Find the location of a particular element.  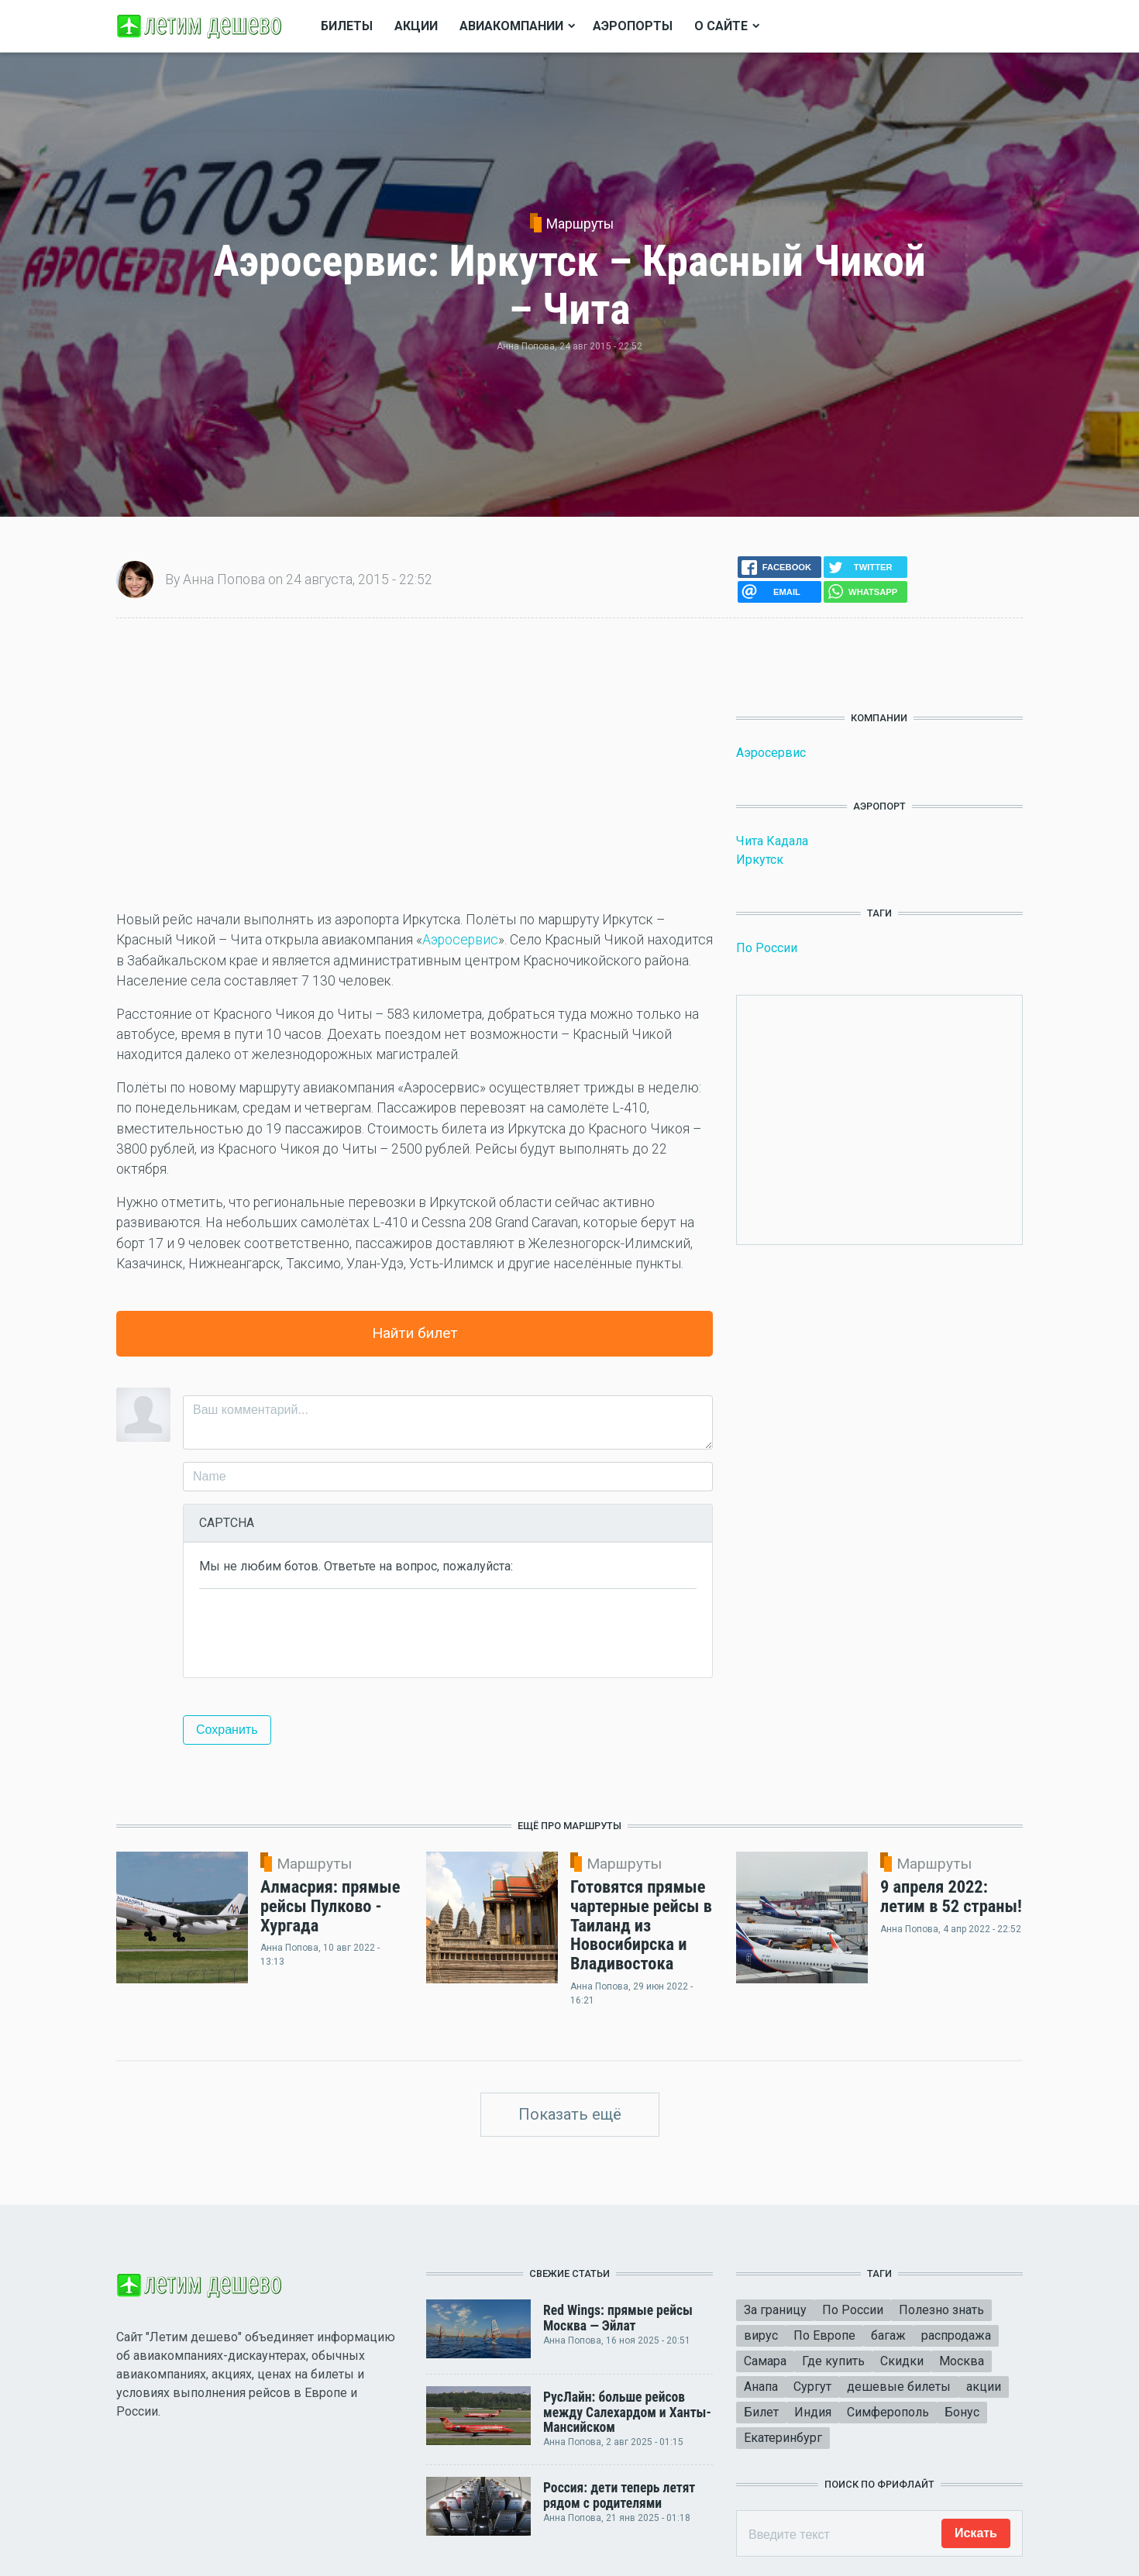

[Advertisement] is located at coordinates (414, 763).